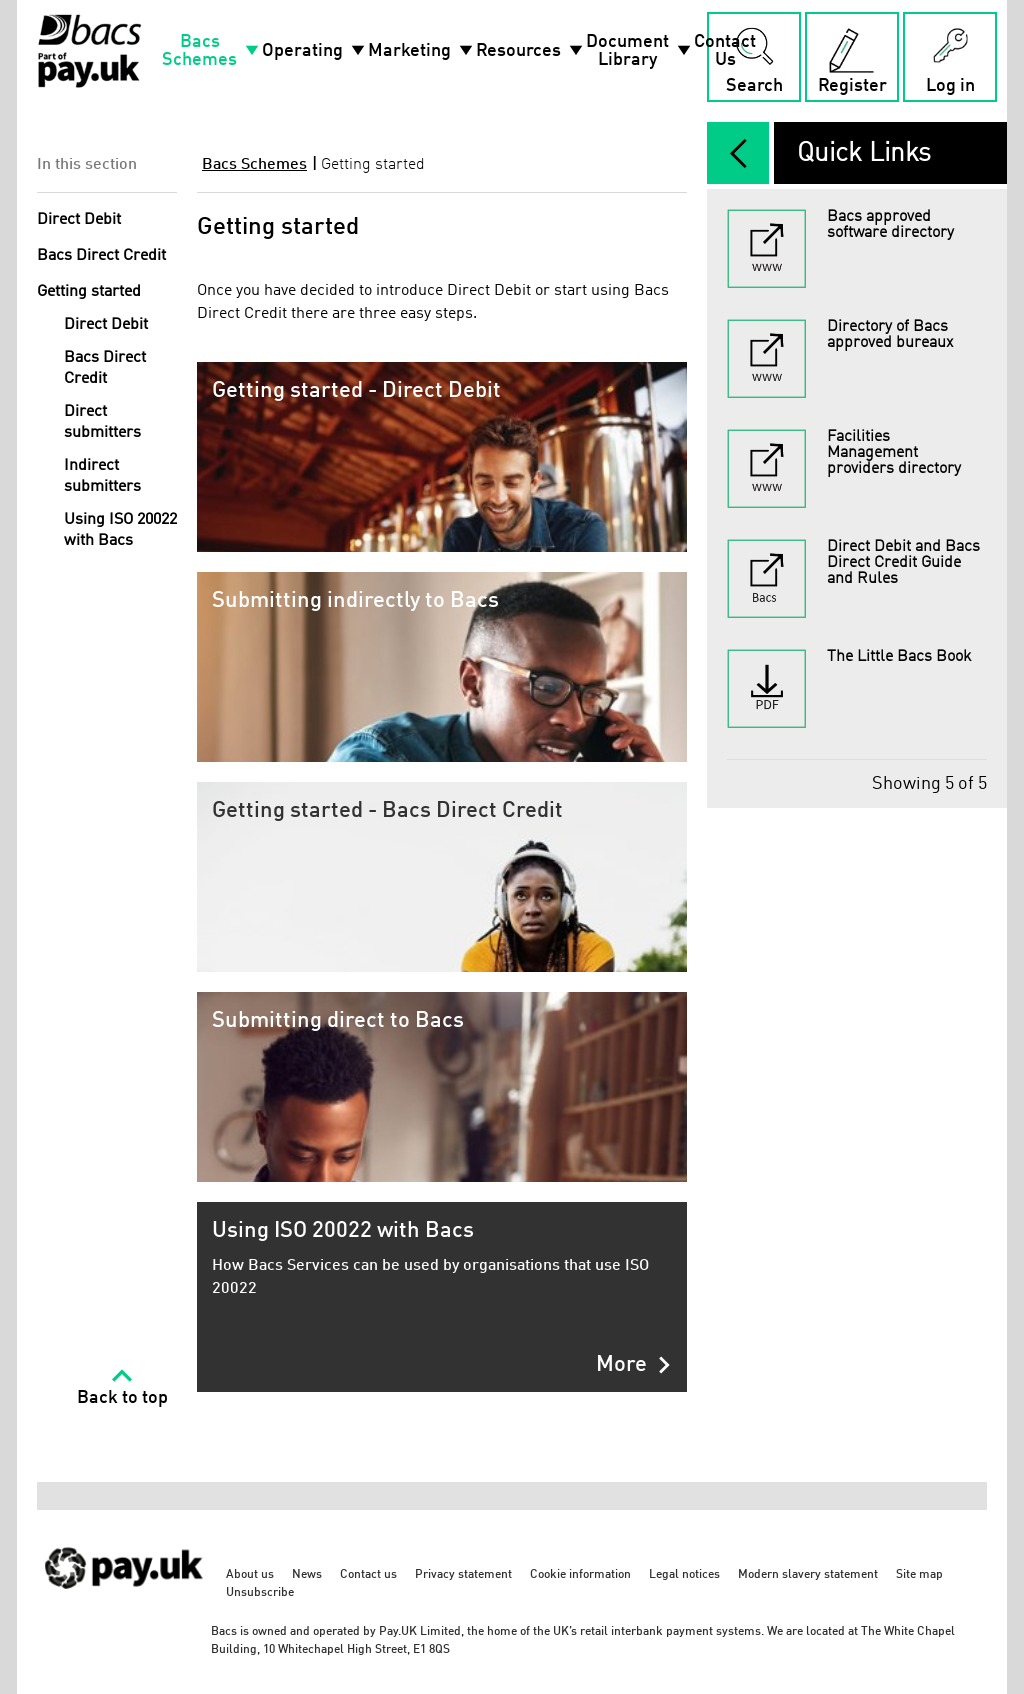 The height and width of the screenshot is (1694, 1024). I want to click on Operating, so click(315, 51).